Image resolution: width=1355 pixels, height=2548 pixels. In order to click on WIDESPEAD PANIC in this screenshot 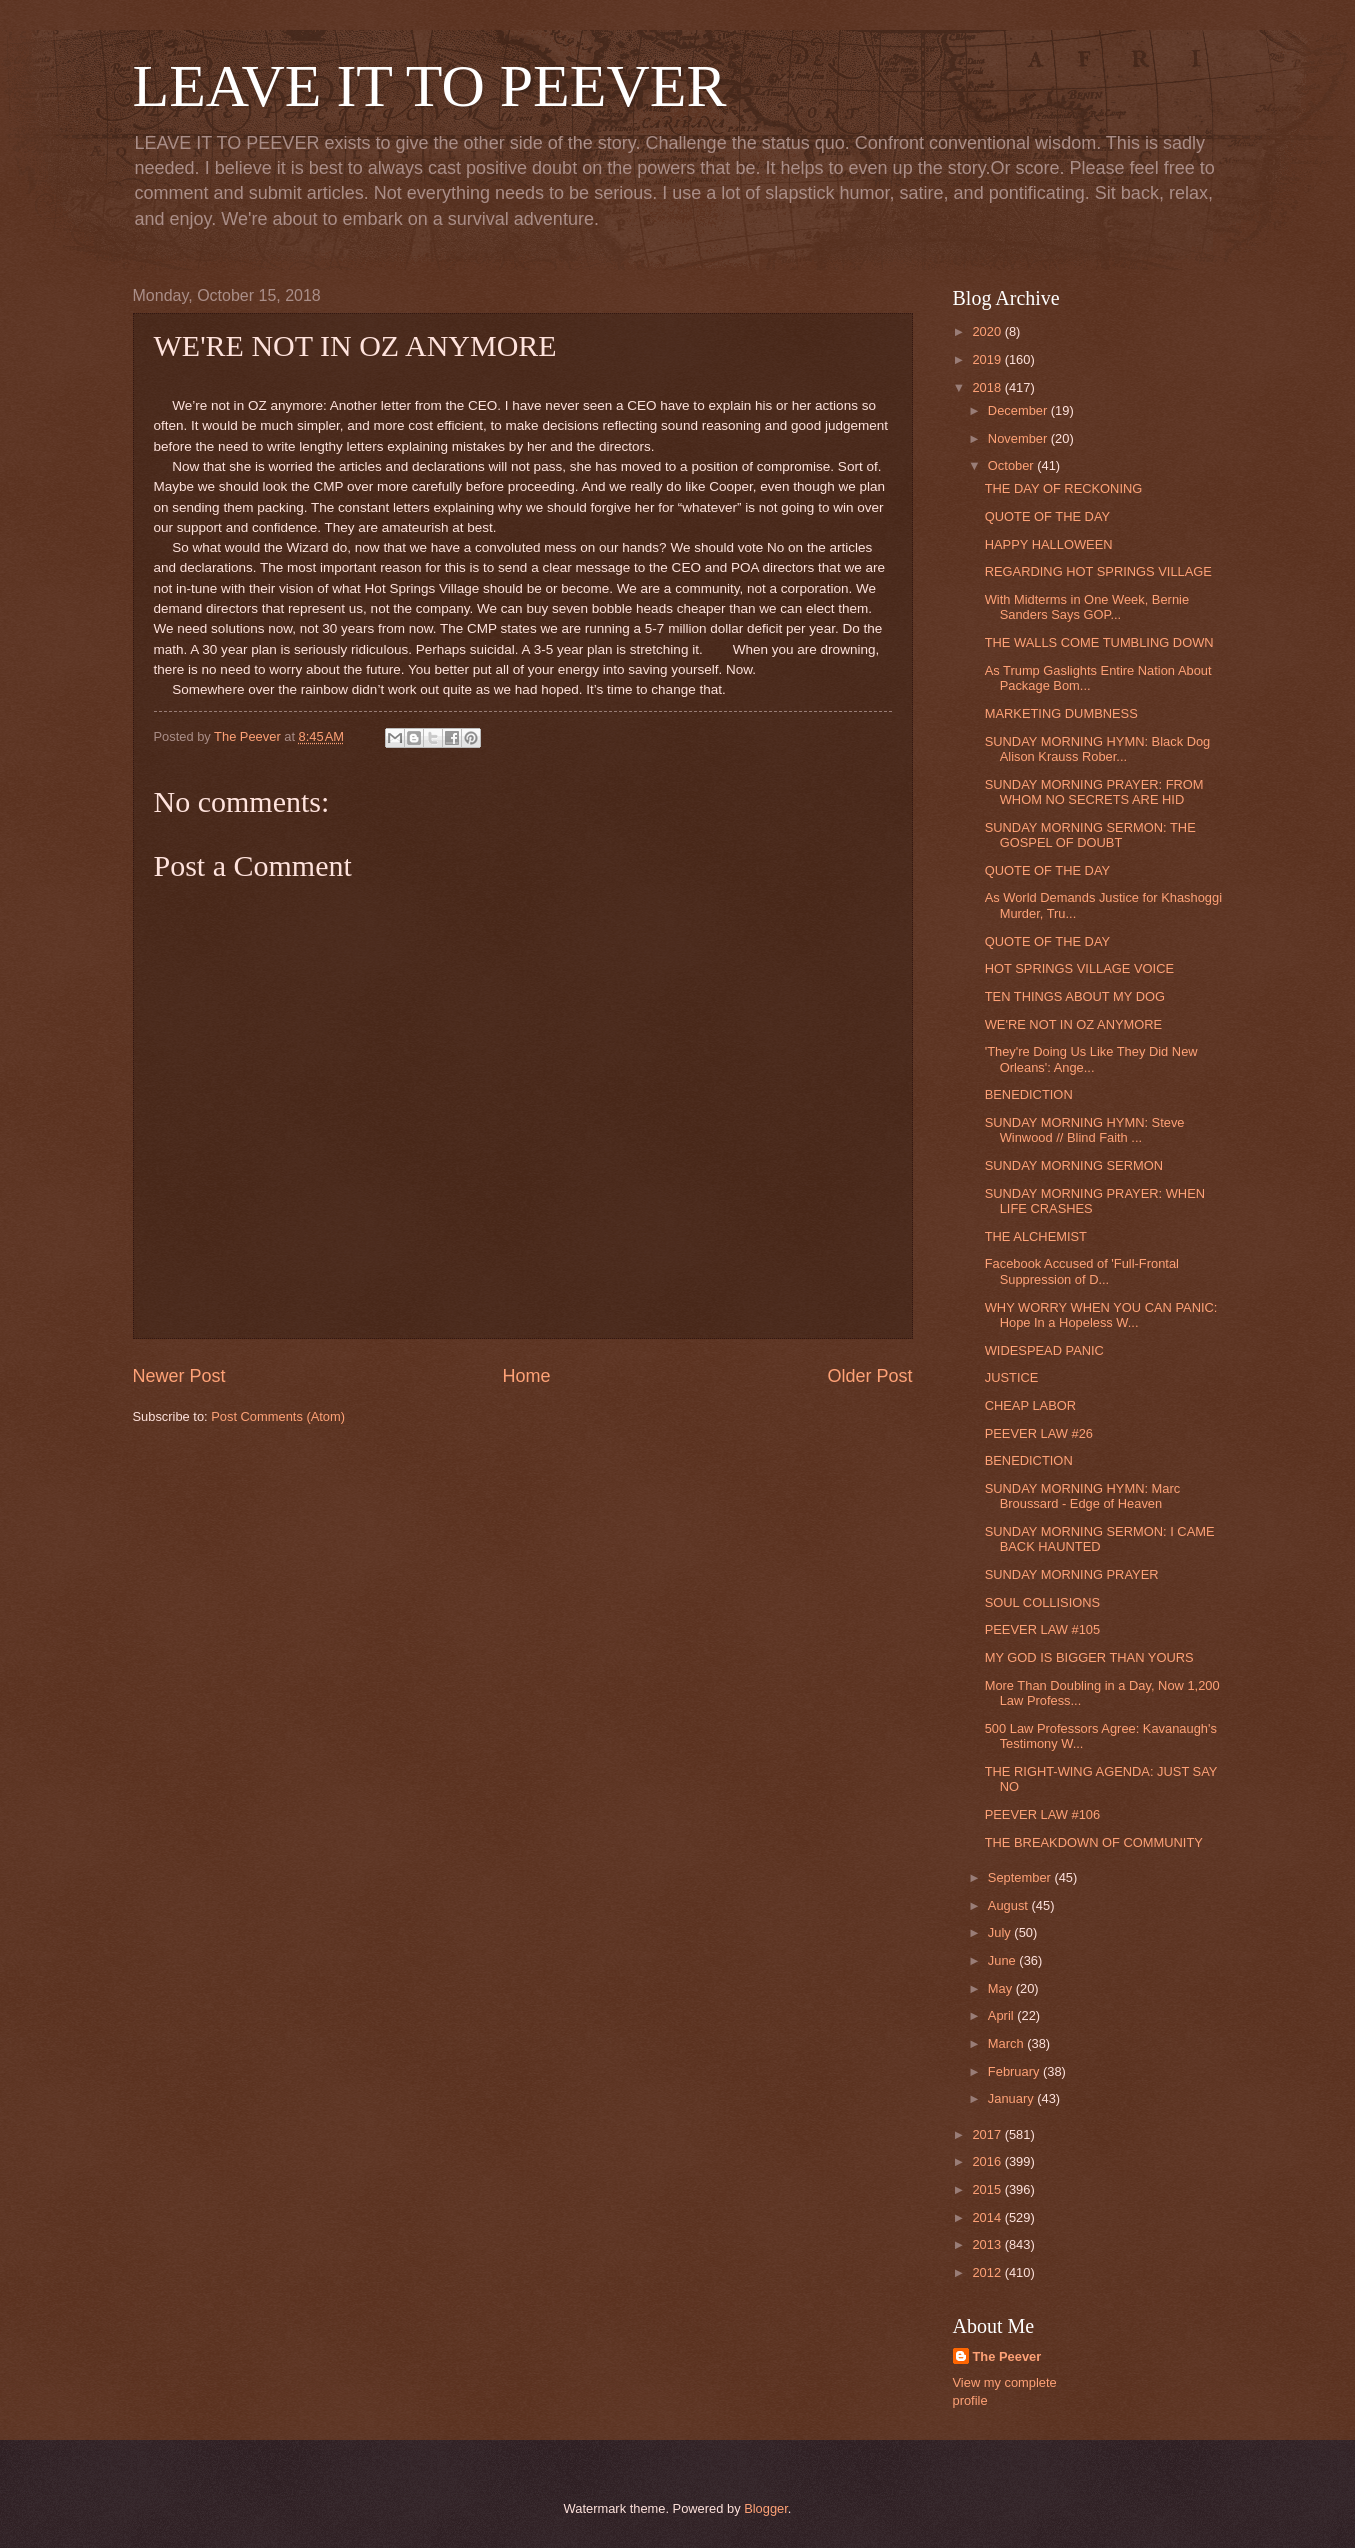, I will do `click(1044, 1350)`.